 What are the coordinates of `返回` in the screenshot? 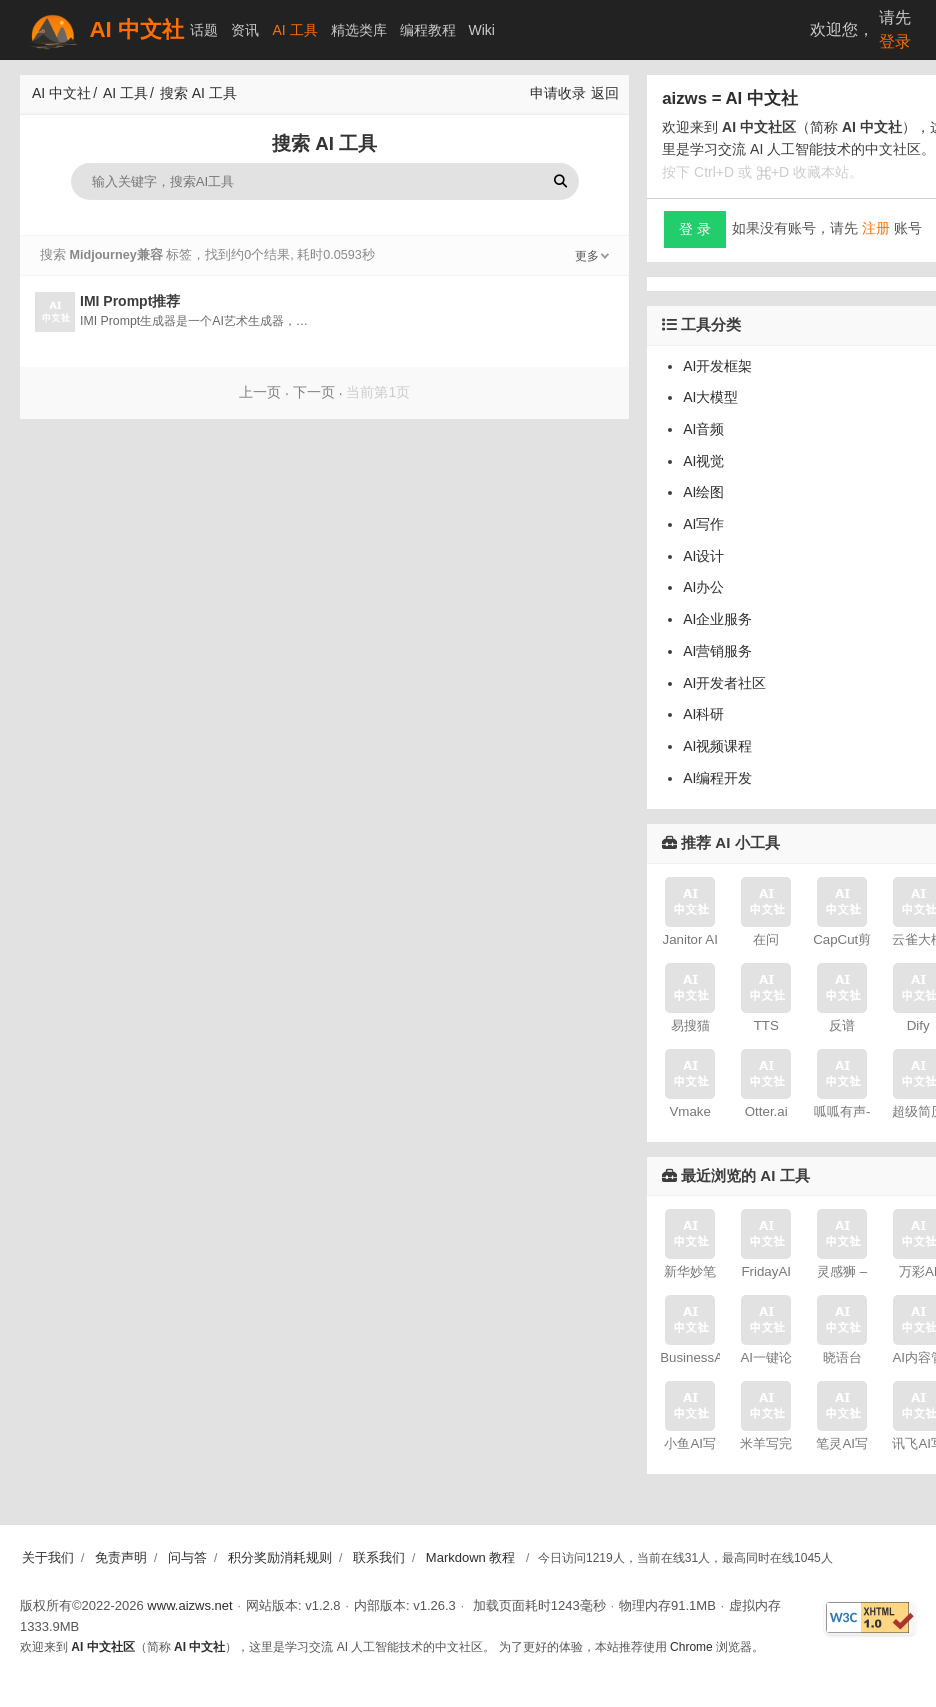 It's located at (605, 93).